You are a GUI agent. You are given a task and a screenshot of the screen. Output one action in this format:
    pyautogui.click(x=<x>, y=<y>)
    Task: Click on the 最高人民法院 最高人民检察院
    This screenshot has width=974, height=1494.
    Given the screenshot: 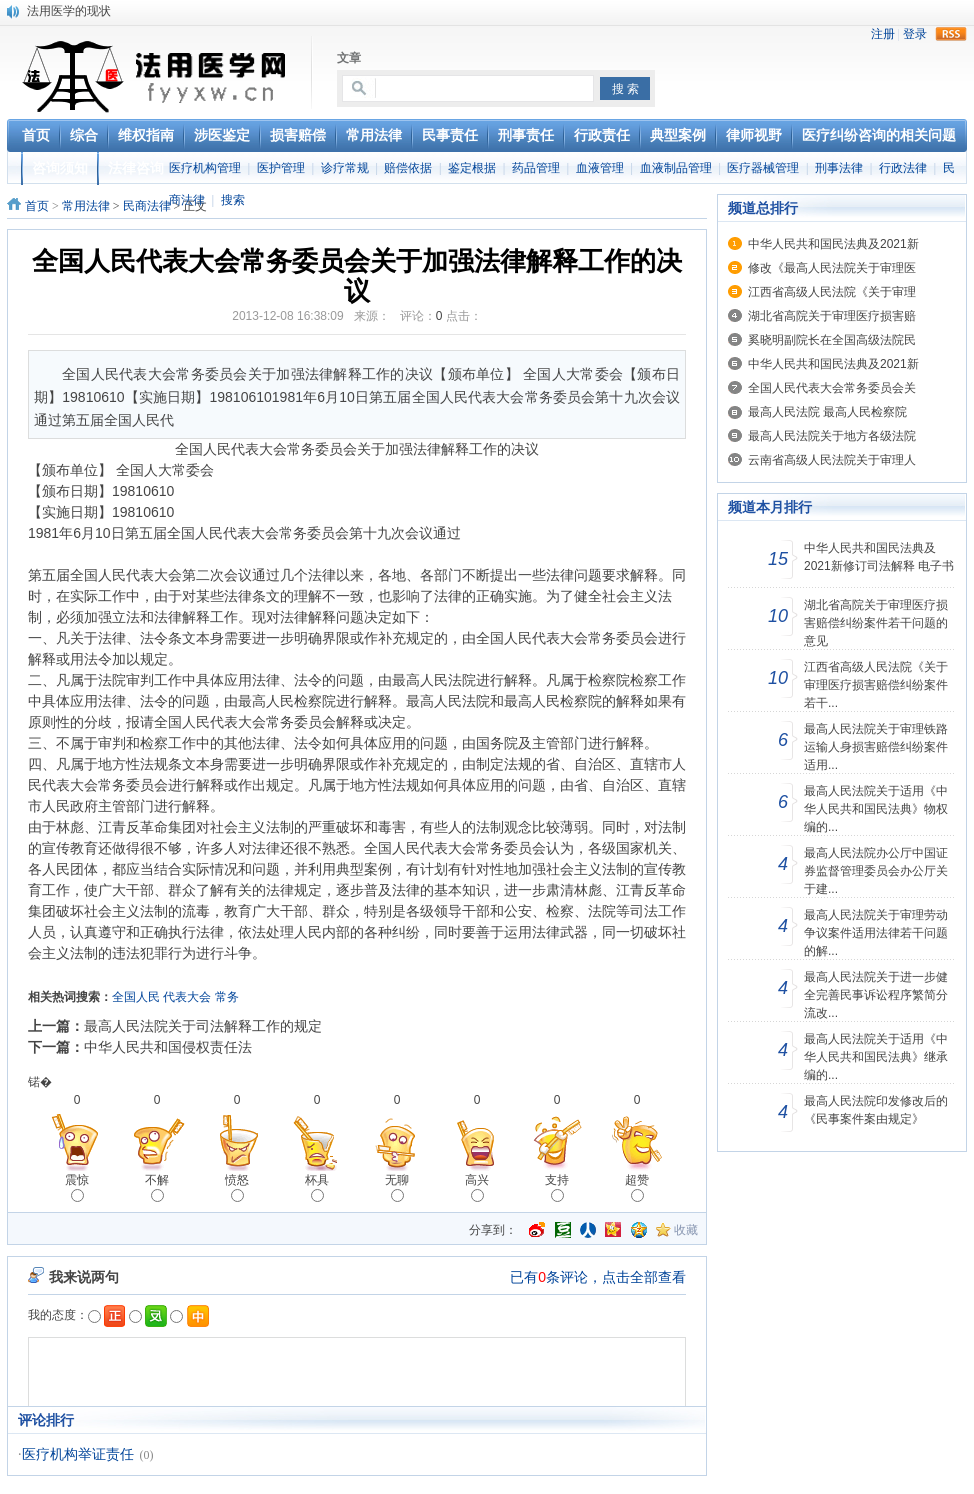 What is the action you would take?
    pyautogui.click(x=827, y=412)
    